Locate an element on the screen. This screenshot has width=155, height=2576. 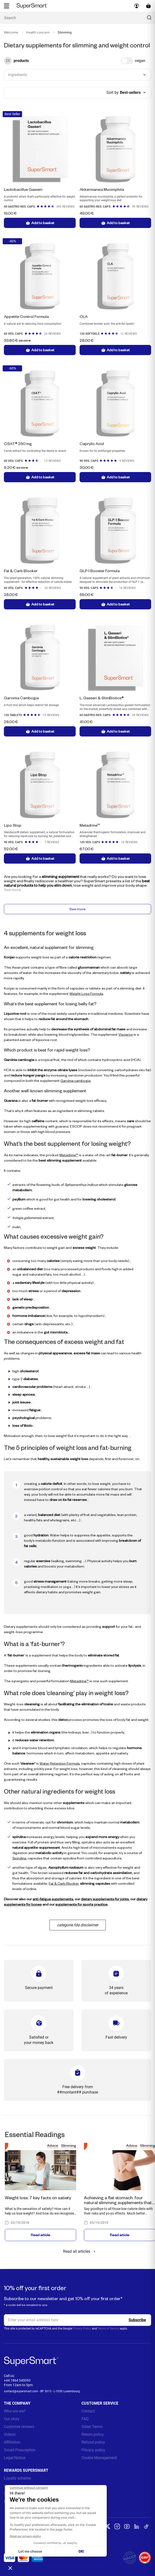
supplements for sports practice is located at coordinates (81, 1906).